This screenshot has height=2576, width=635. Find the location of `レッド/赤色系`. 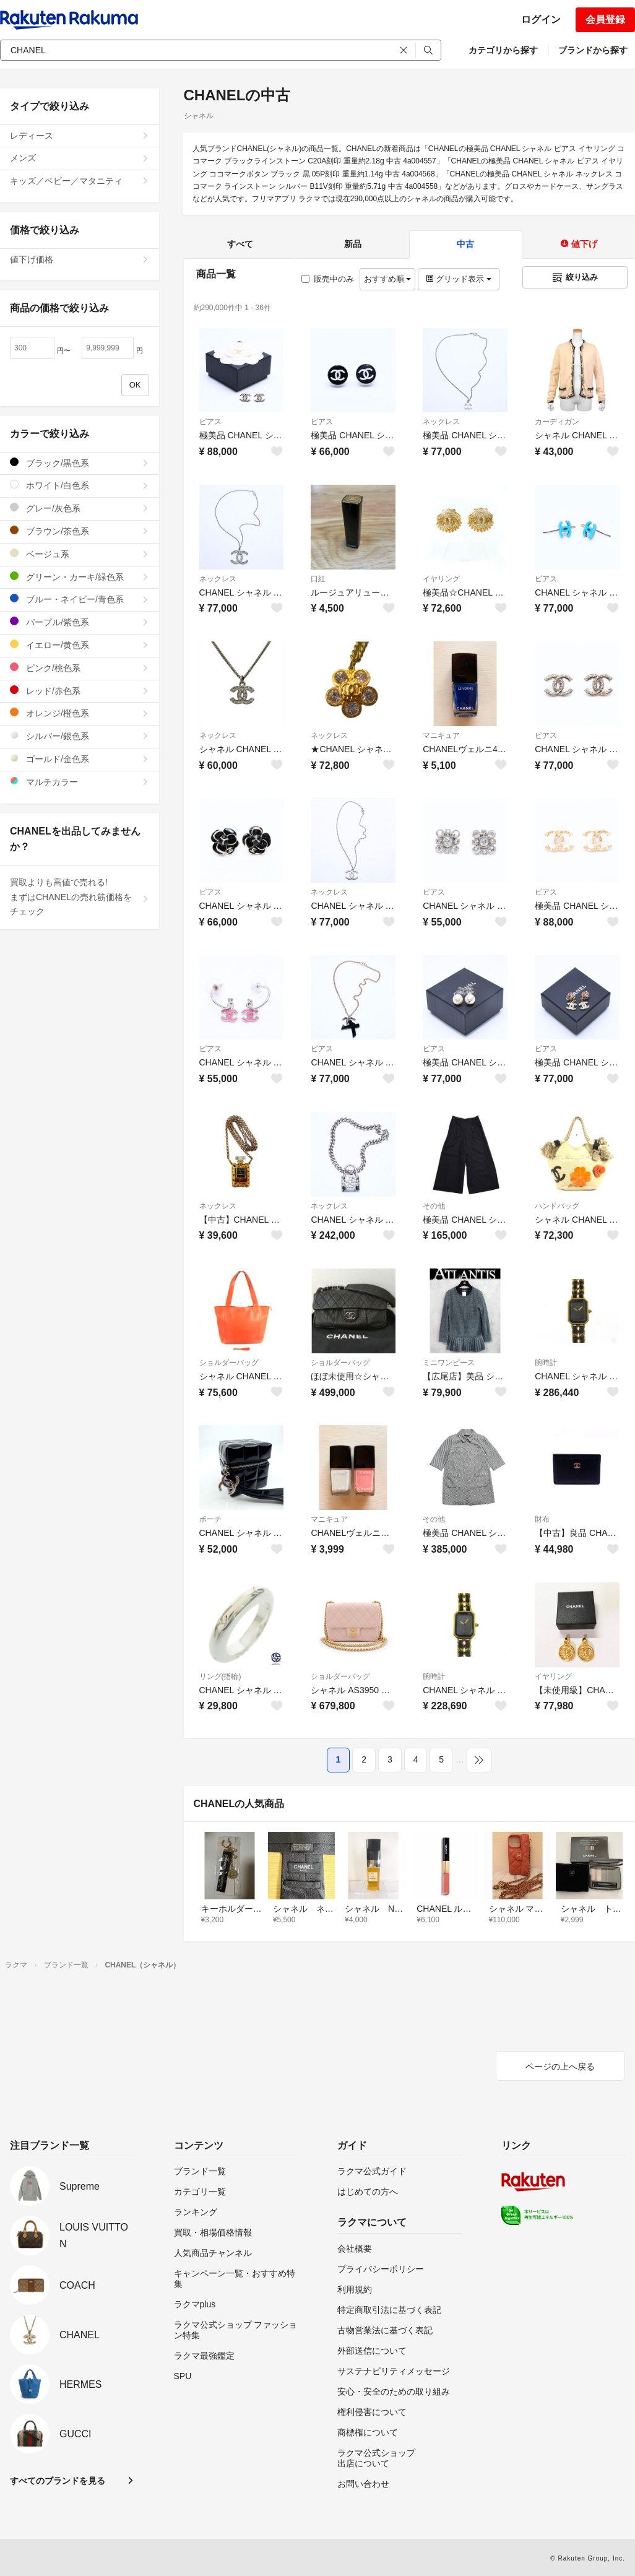

レッド/赤色系 is located at coordinates (79, 690).